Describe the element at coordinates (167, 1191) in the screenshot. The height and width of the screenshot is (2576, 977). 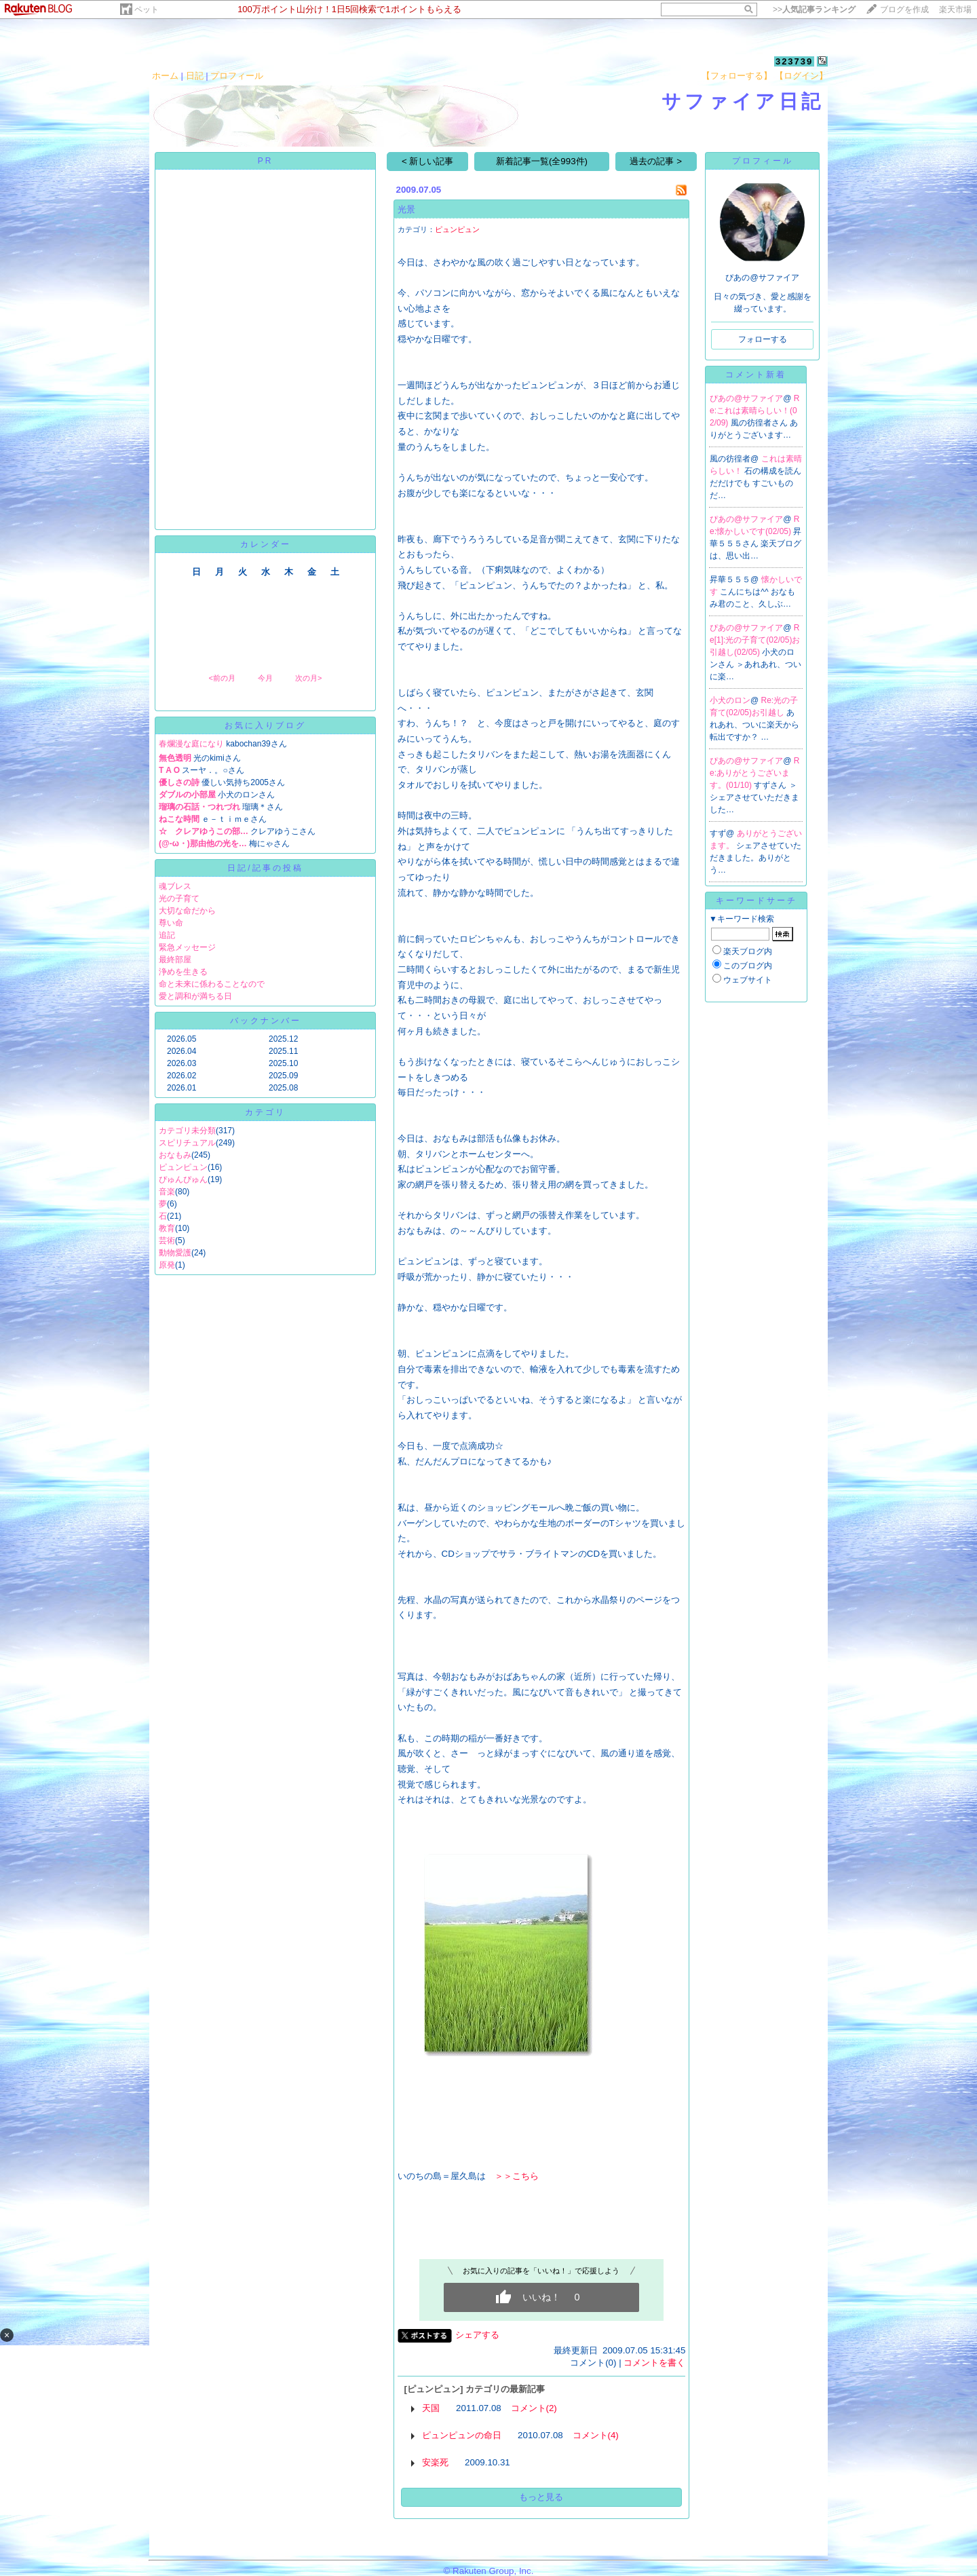
I see `音楽` at that location.